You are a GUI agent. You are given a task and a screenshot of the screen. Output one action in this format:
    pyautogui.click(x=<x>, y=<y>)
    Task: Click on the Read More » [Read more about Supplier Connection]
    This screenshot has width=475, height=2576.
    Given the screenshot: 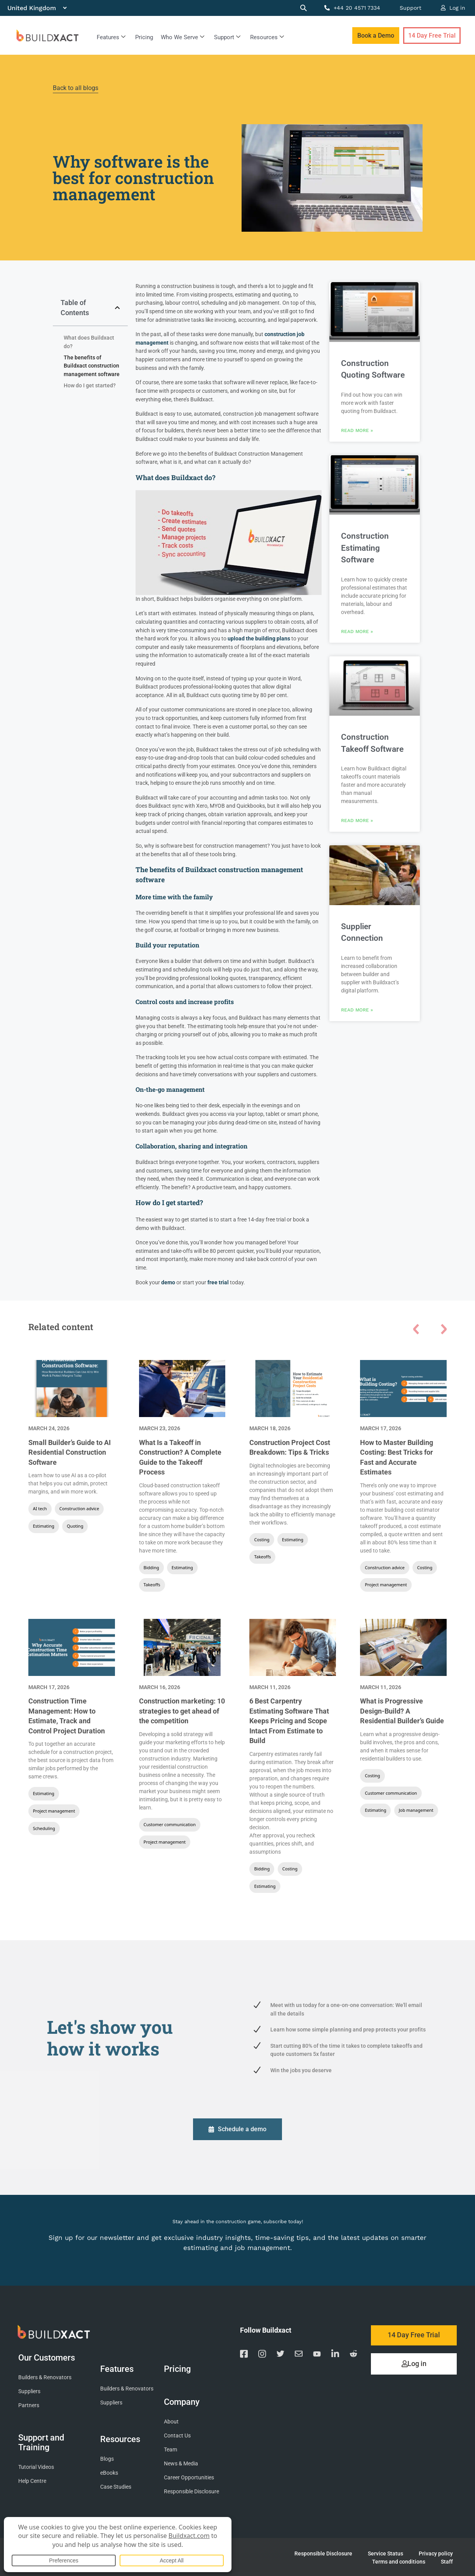 What is the action you would take?
    pyautogui.click(x=357, y=1007)
    